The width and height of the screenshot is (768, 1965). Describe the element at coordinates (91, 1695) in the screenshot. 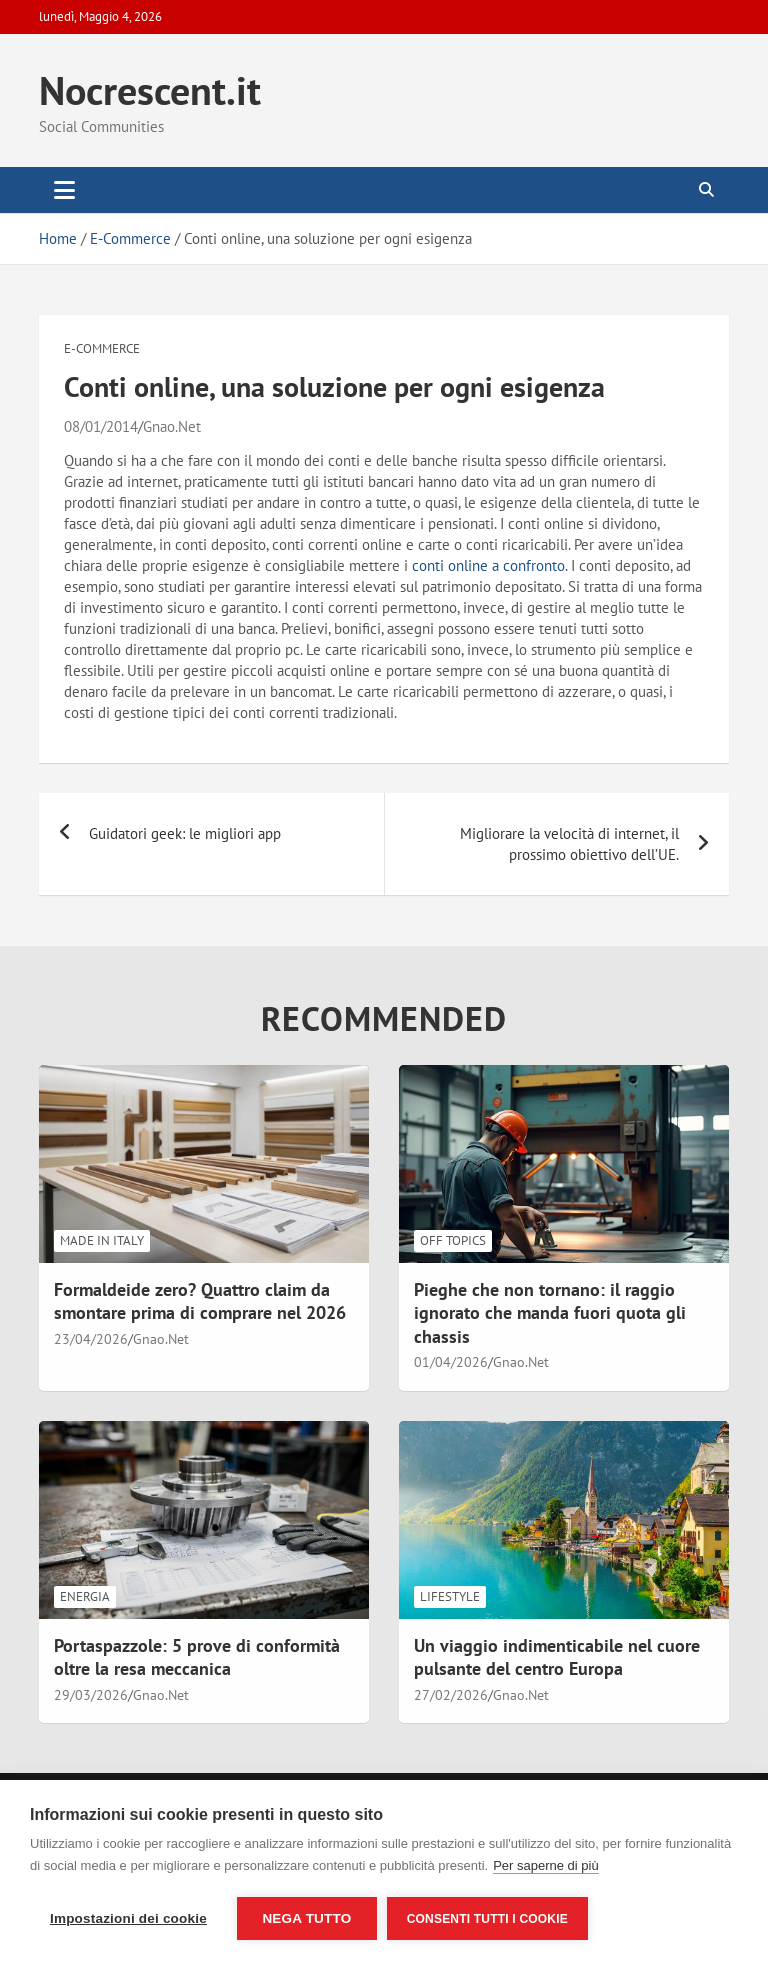

I see `29/03/2026` at that location.